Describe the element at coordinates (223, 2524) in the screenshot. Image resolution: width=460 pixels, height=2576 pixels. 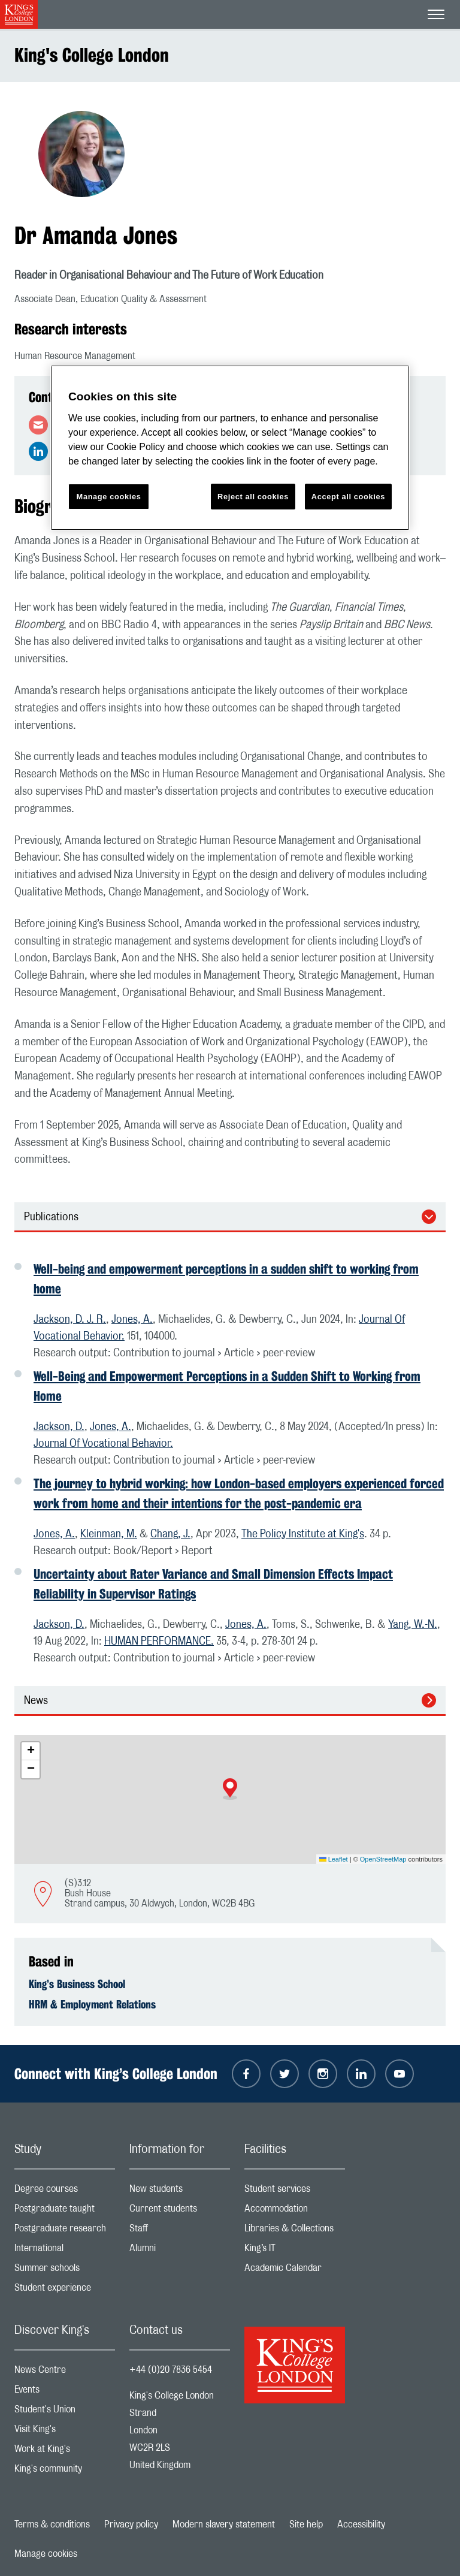
I see `Modern slavery statement` at that location.